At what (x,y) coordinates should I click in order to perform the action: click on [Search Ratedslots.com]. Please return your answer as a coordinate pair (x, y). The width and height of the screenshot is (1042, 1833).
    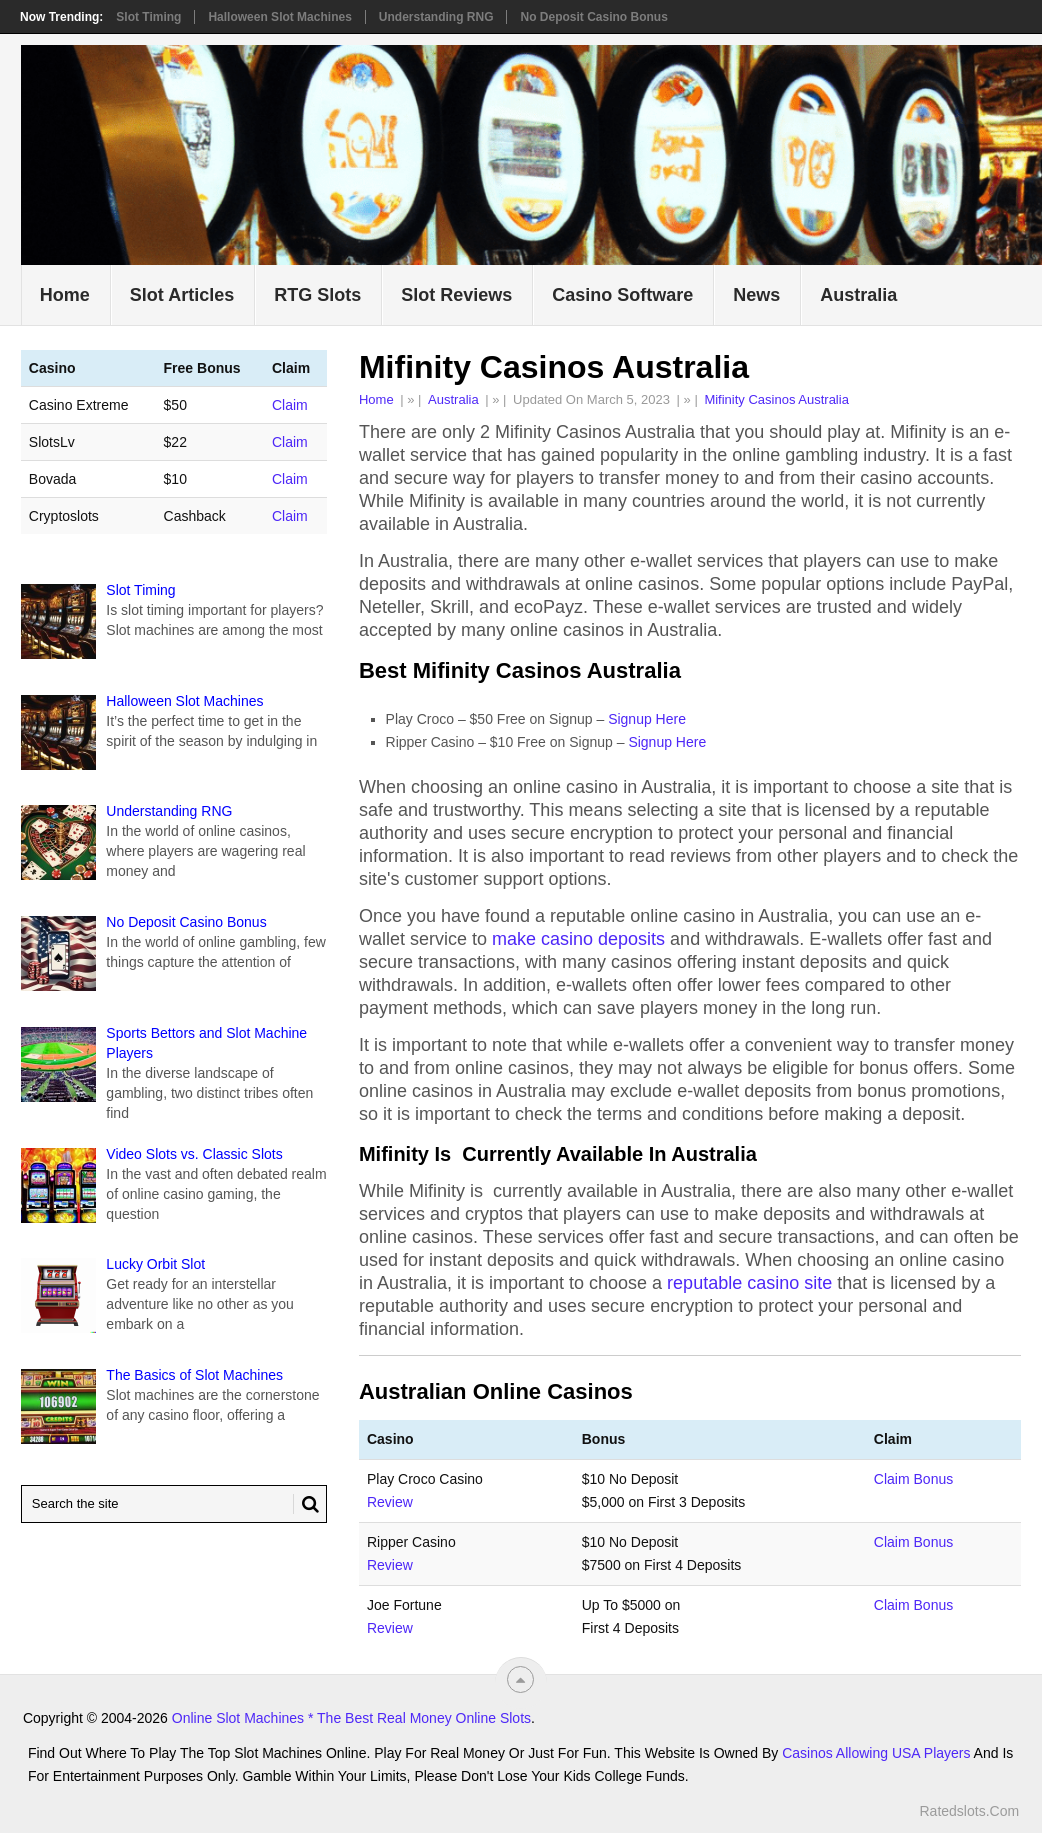
    Looking at the image, I should click on (174, 1504).